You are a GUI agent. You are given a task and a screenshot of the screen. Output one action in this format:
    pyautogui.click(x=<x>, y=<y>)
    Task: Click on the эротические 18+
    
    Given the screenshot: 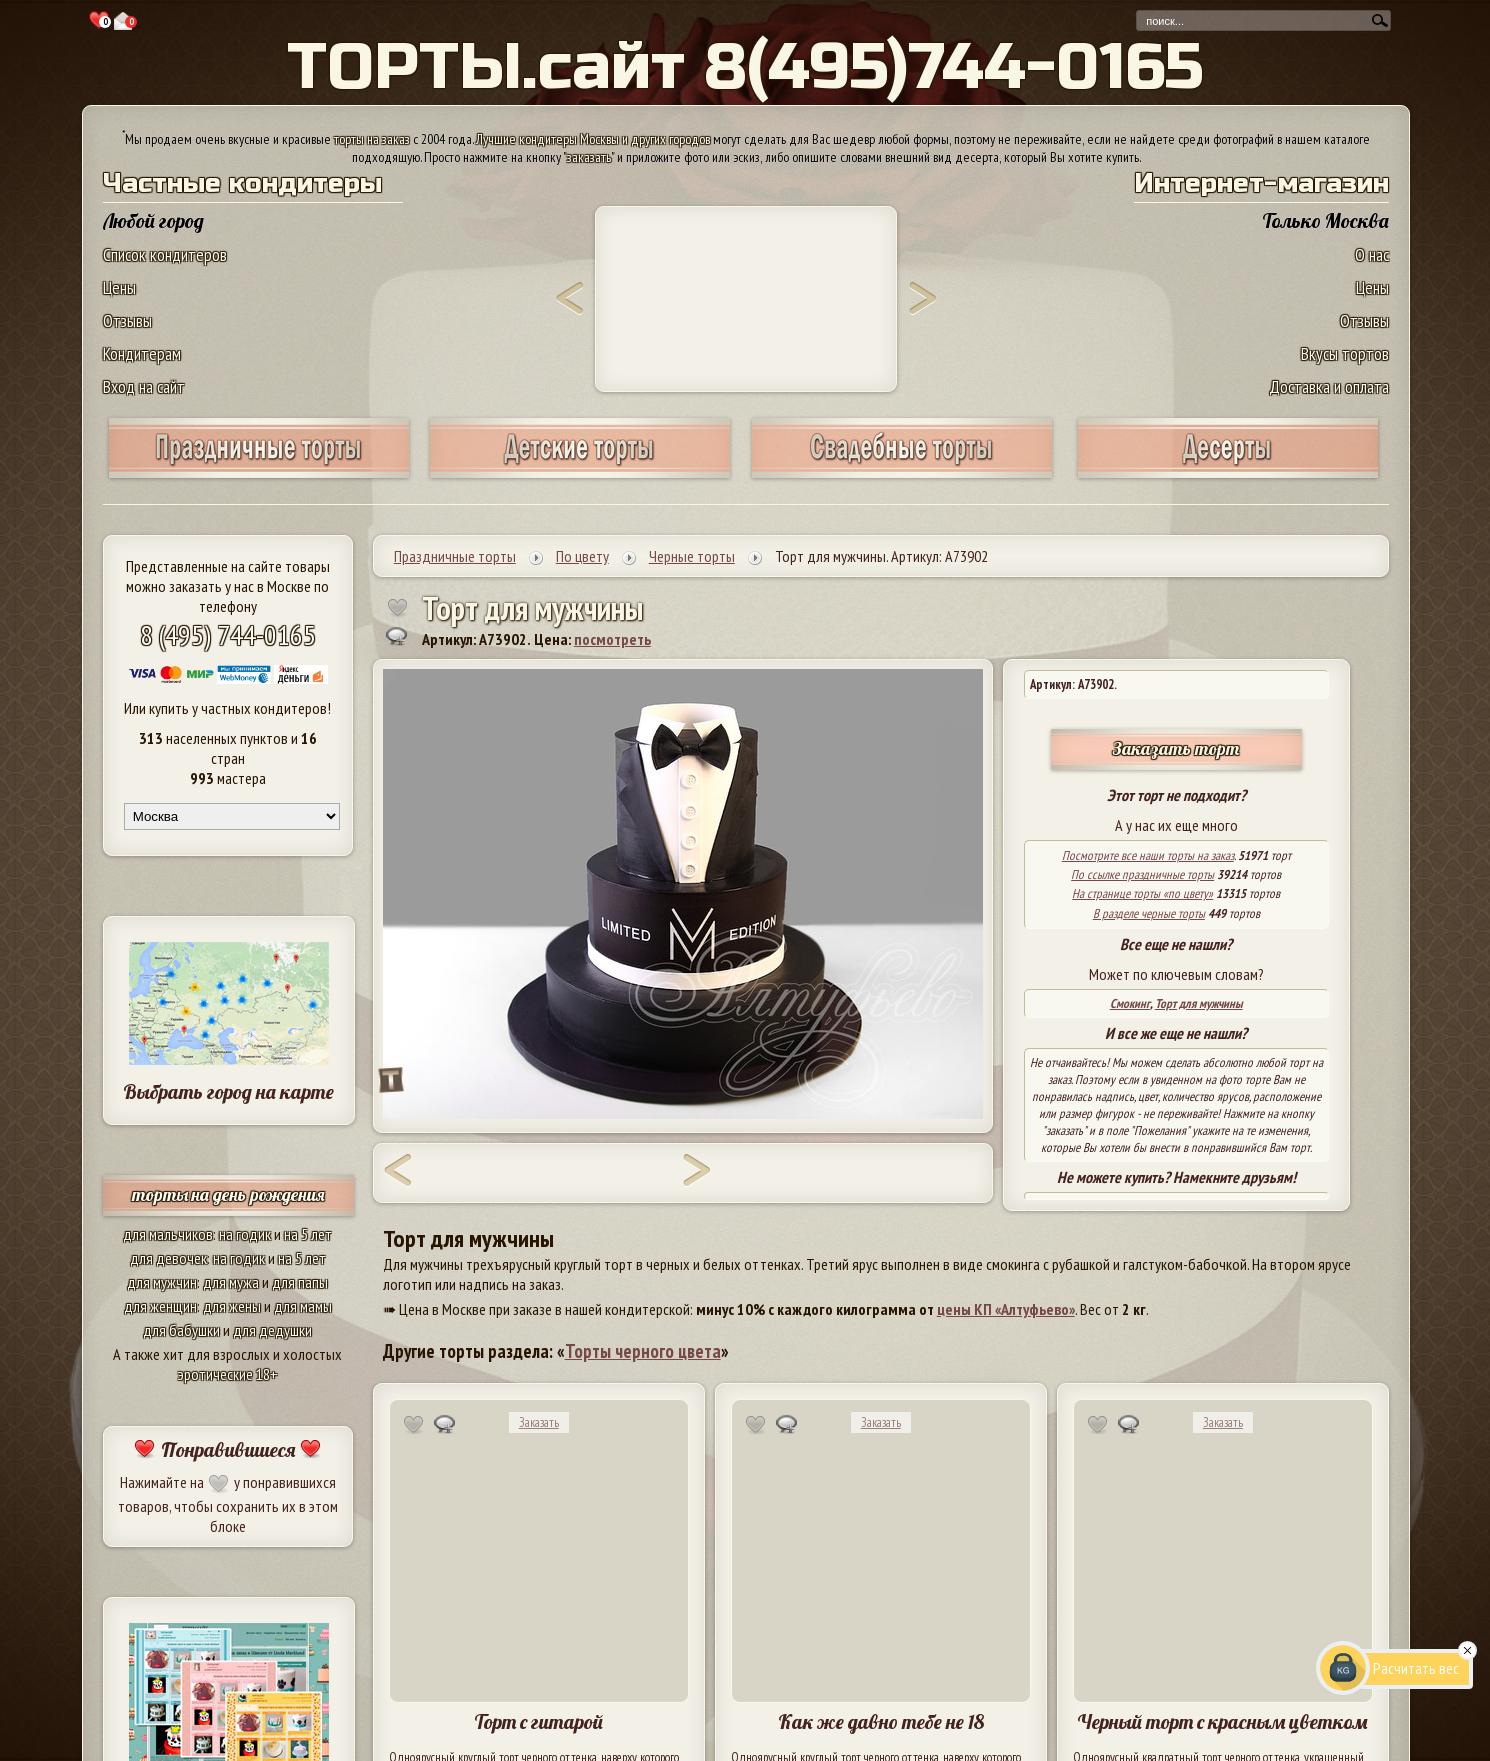 What is the action you would take?
    pyautogui.click(x=228, y=1374)
    